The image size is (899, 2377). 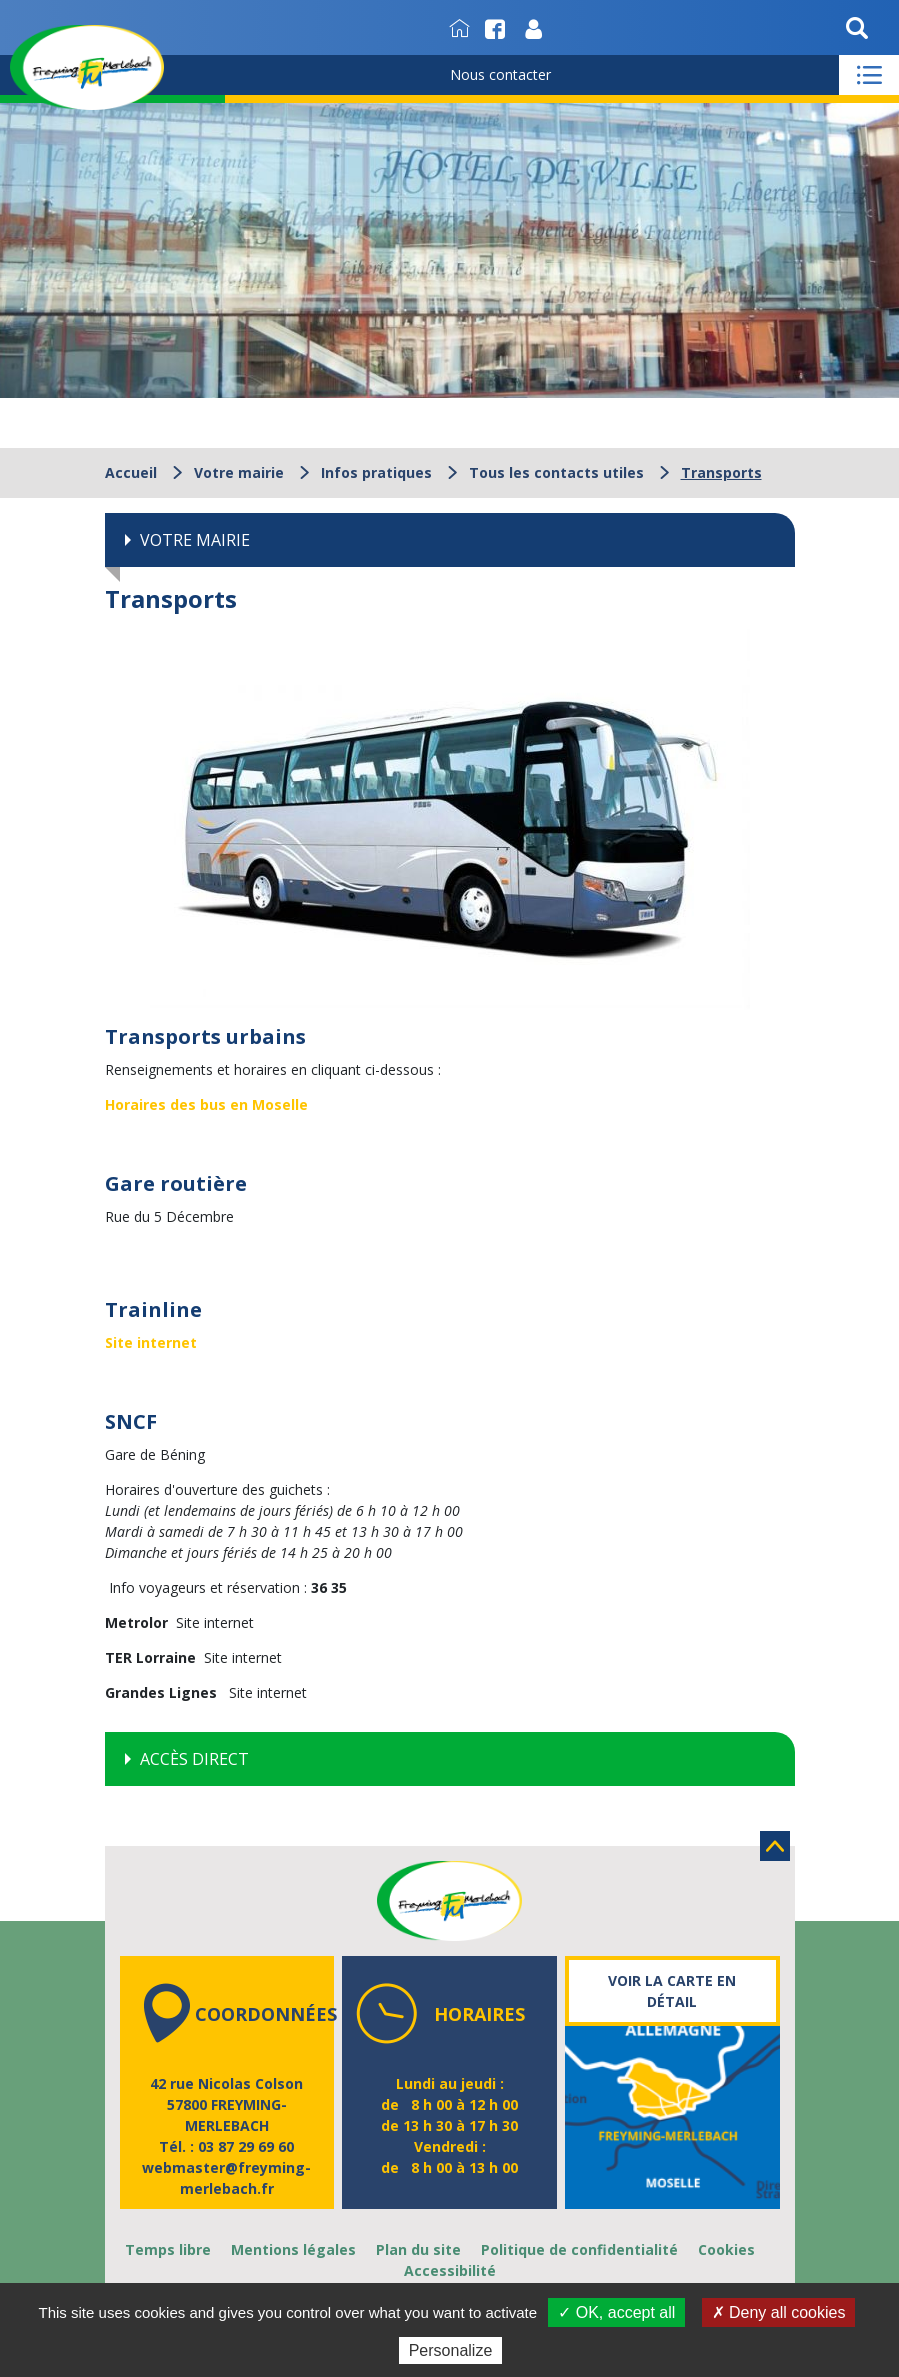 What do you see at coordinates (131, 472) in the screenshot?
I see `Accueil` at bounding box center [131, 472].